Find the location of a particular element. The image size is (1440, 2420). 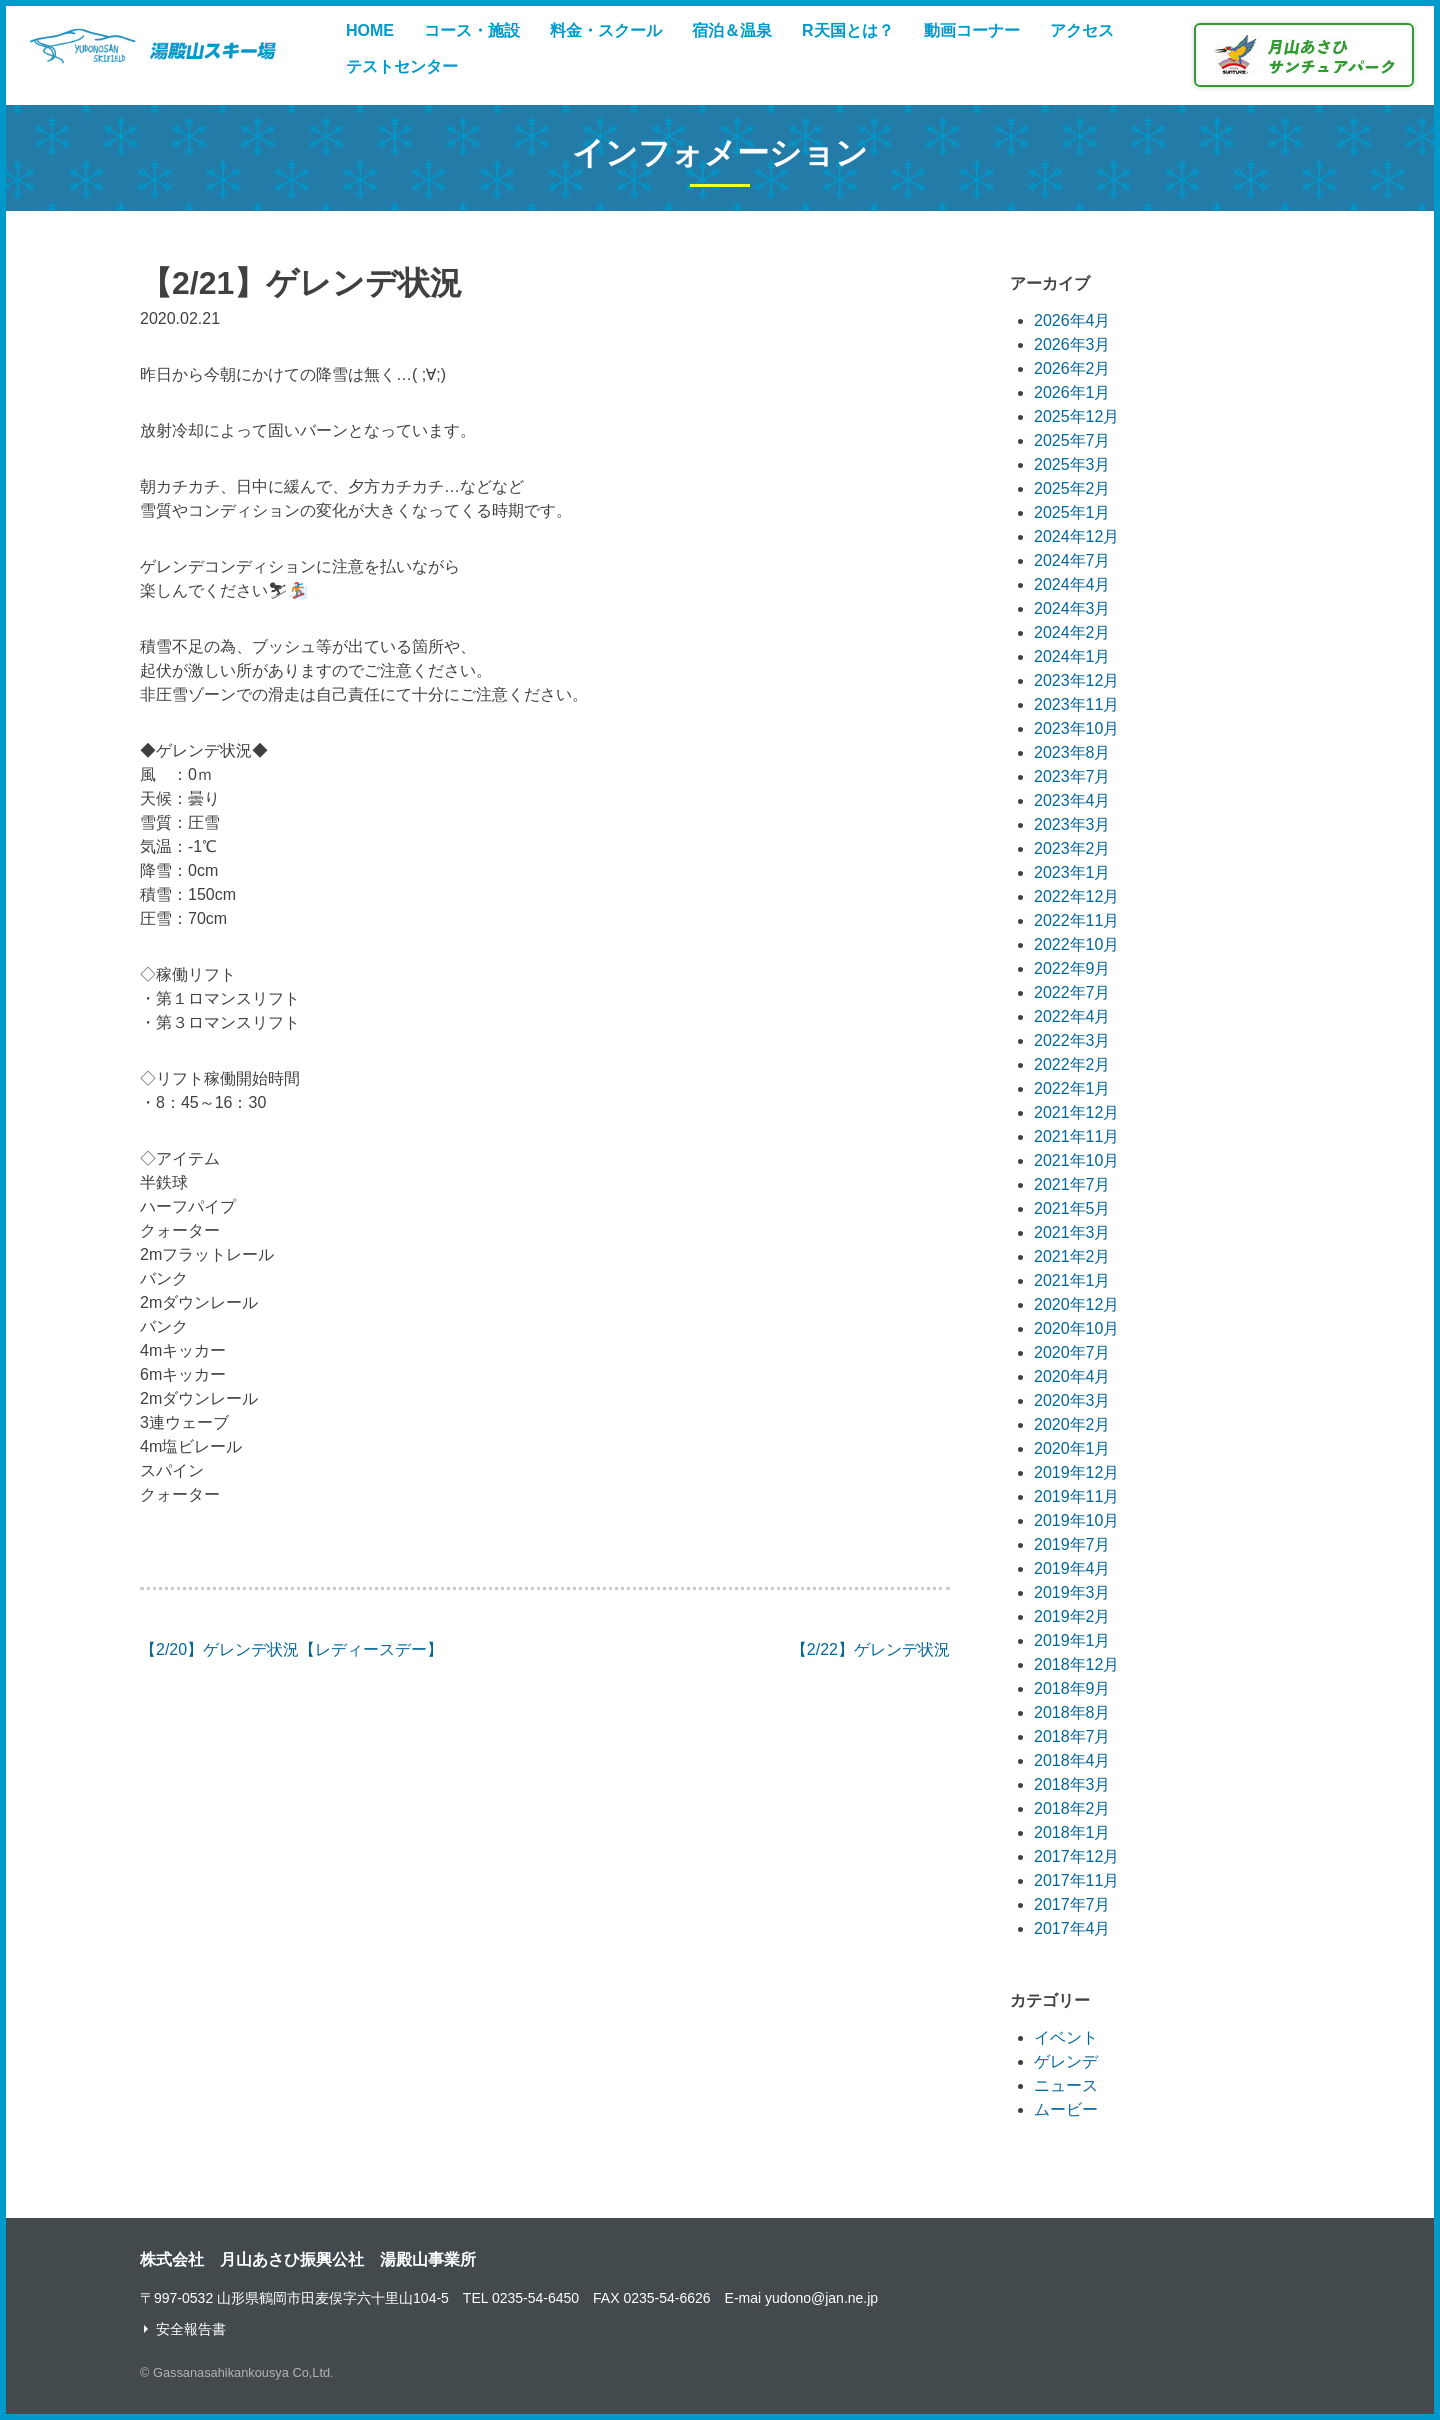

2022年10月 is located at coordinates (1076, 944).